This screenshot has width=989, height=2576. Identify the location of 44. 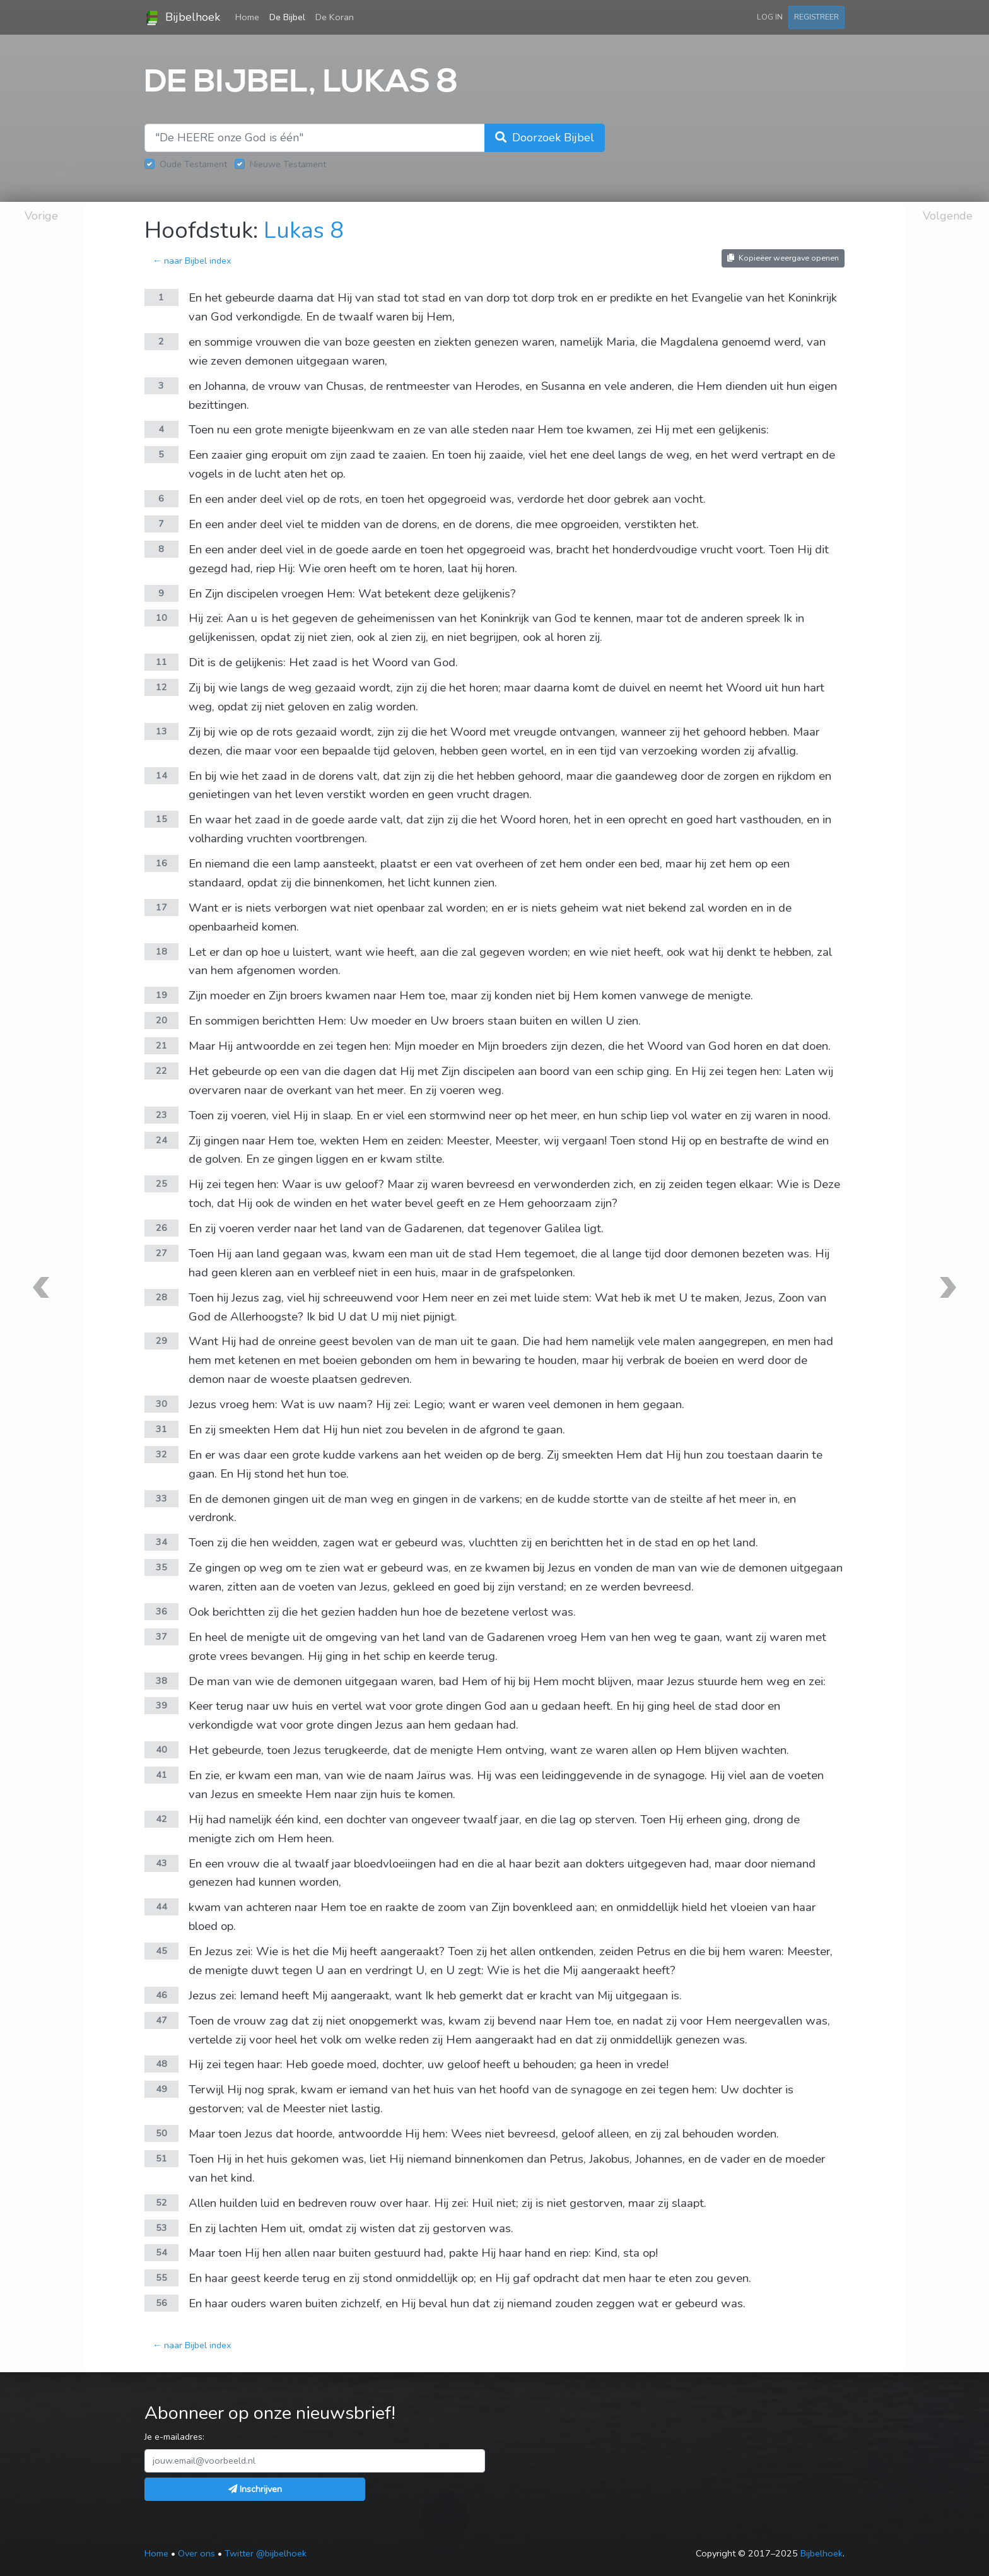
(161, 1906).